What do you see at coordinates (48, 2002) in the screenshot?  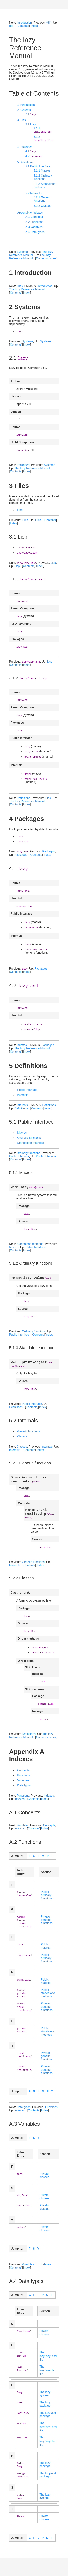 I see `Public standalone methods` at bounding box center [48, 2002].